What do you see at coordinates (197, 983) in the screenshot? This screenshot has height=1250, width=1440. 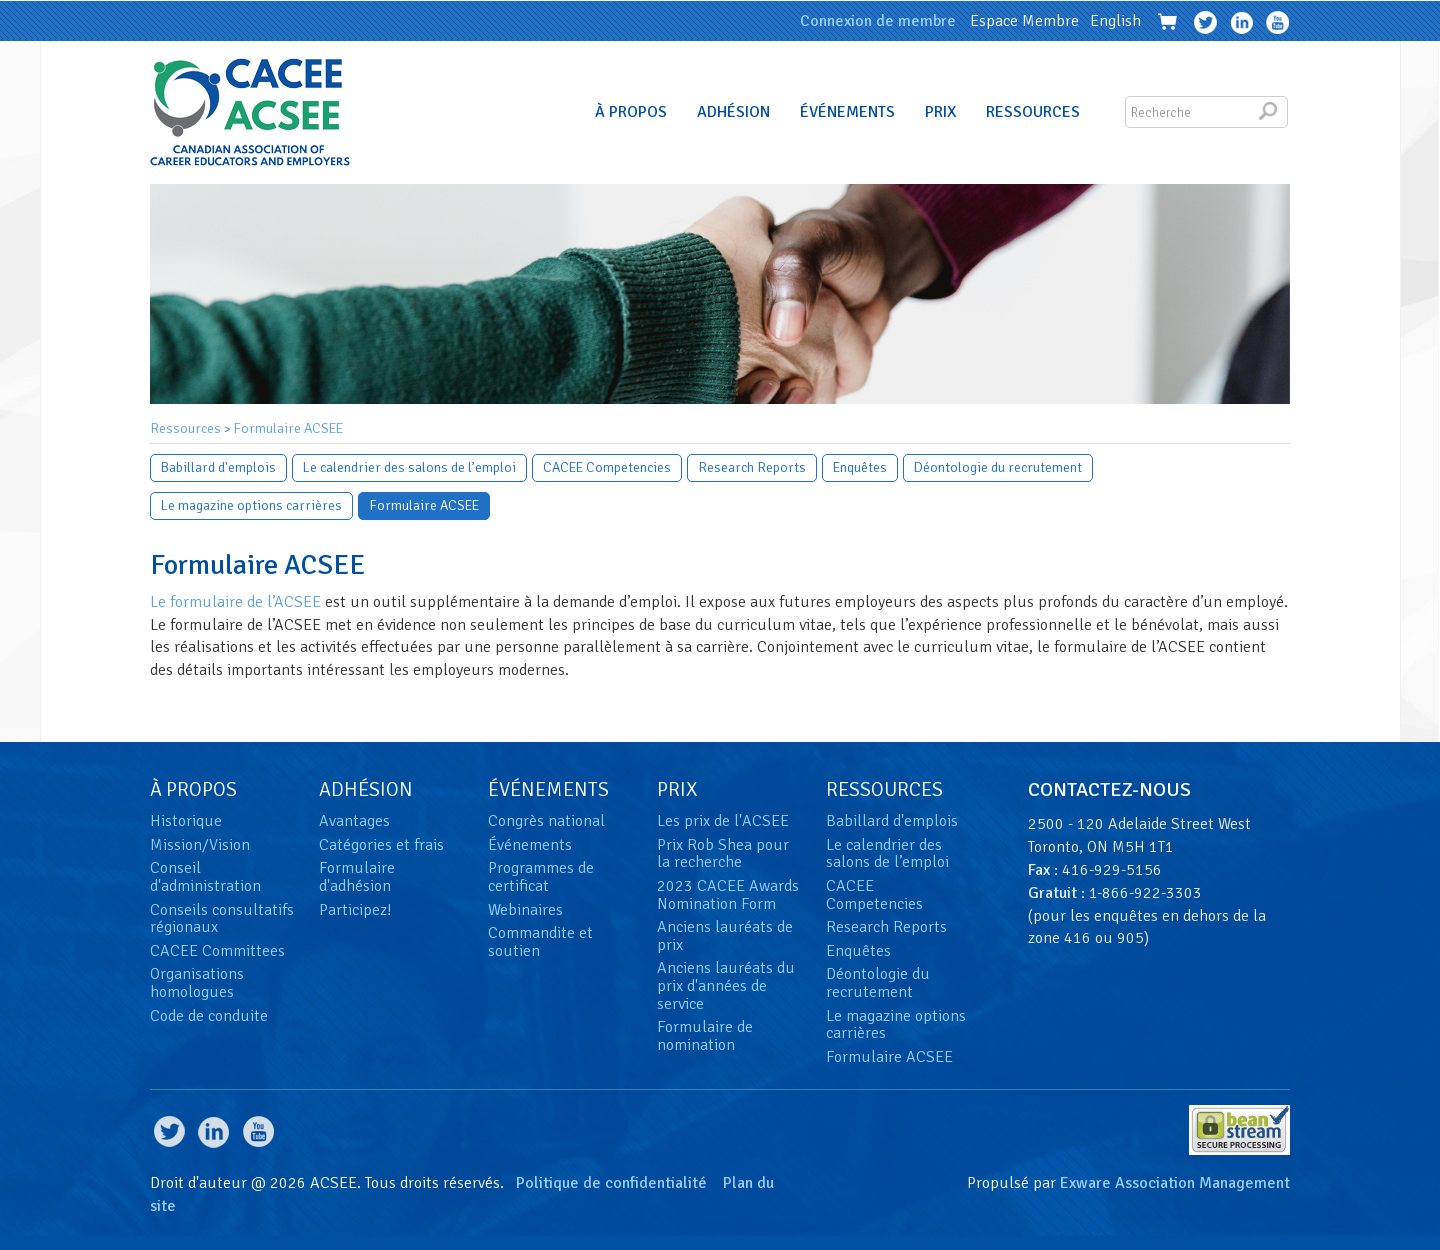 I see `Organisations homologues` at bounding box center [197, 983].